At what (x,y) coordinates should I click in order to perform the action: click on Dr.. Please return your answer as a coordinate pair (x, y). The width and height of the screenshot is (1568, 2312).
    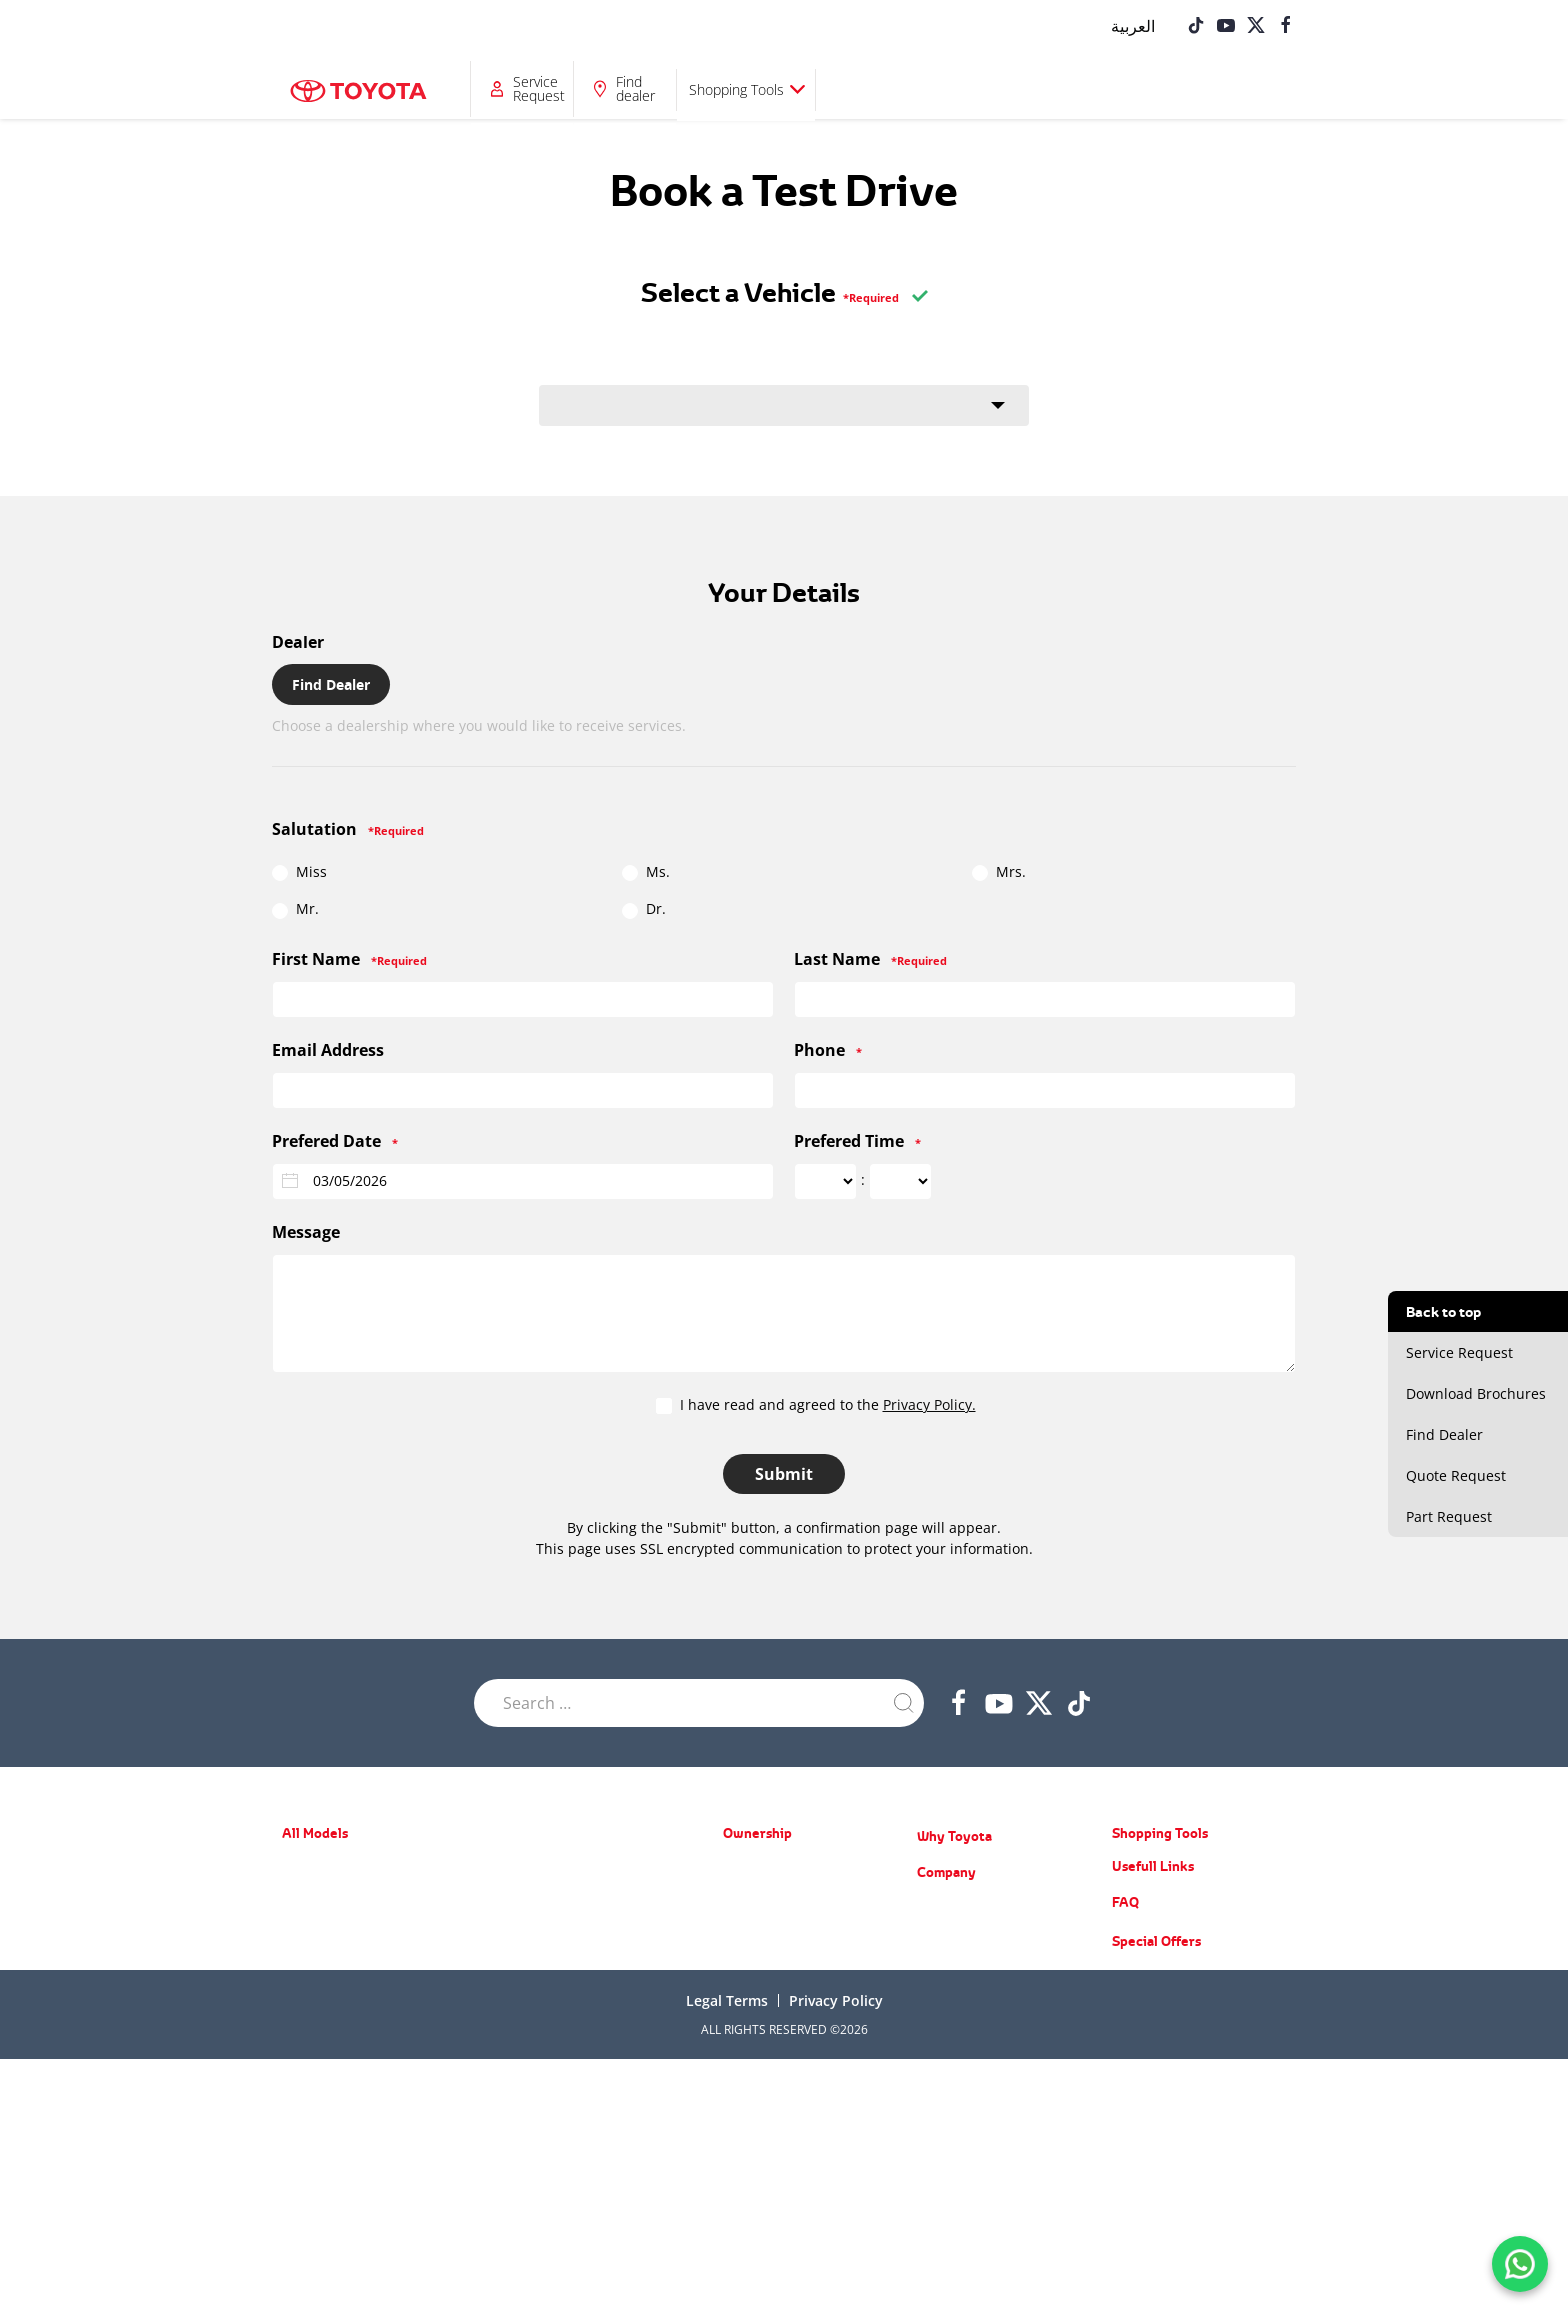
    Looking at the image, I should click on (644, 909).